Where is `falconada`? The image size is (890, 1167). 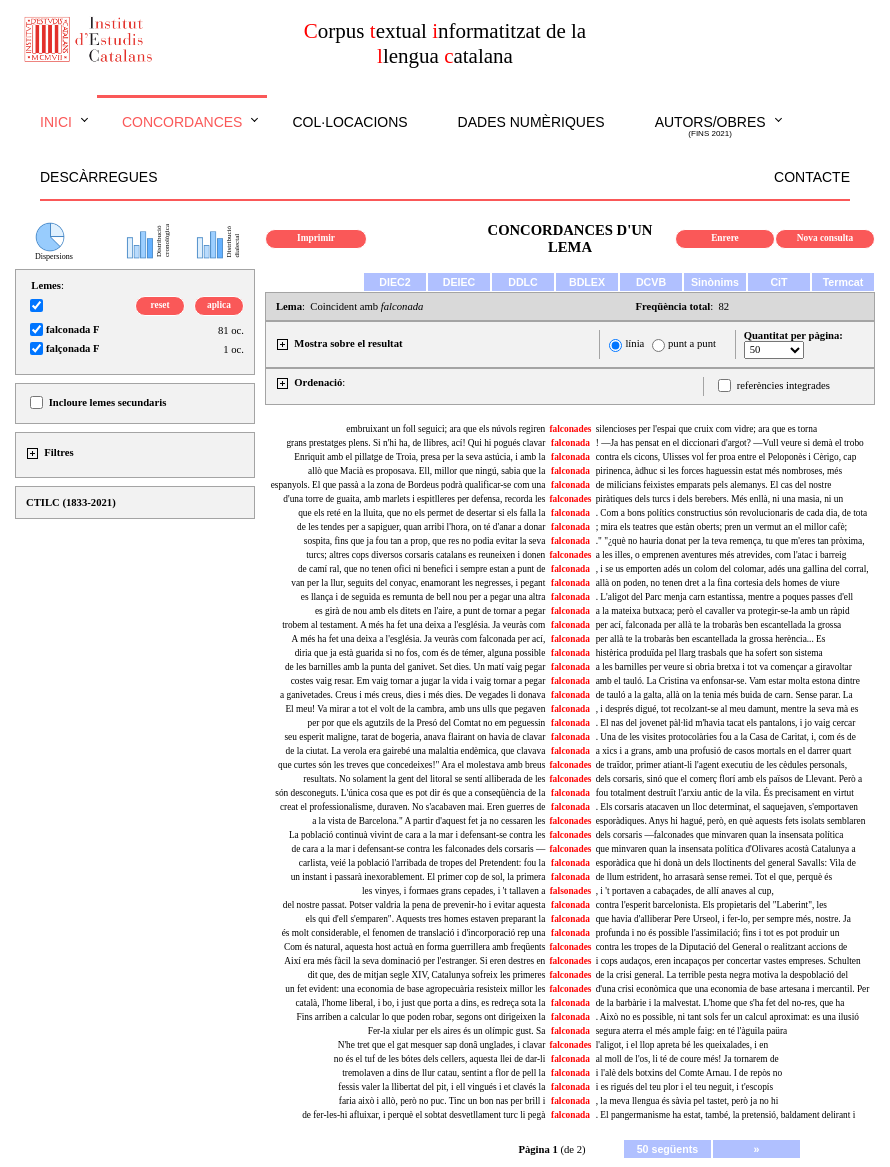 falconada is located at coordinates (570, 443).